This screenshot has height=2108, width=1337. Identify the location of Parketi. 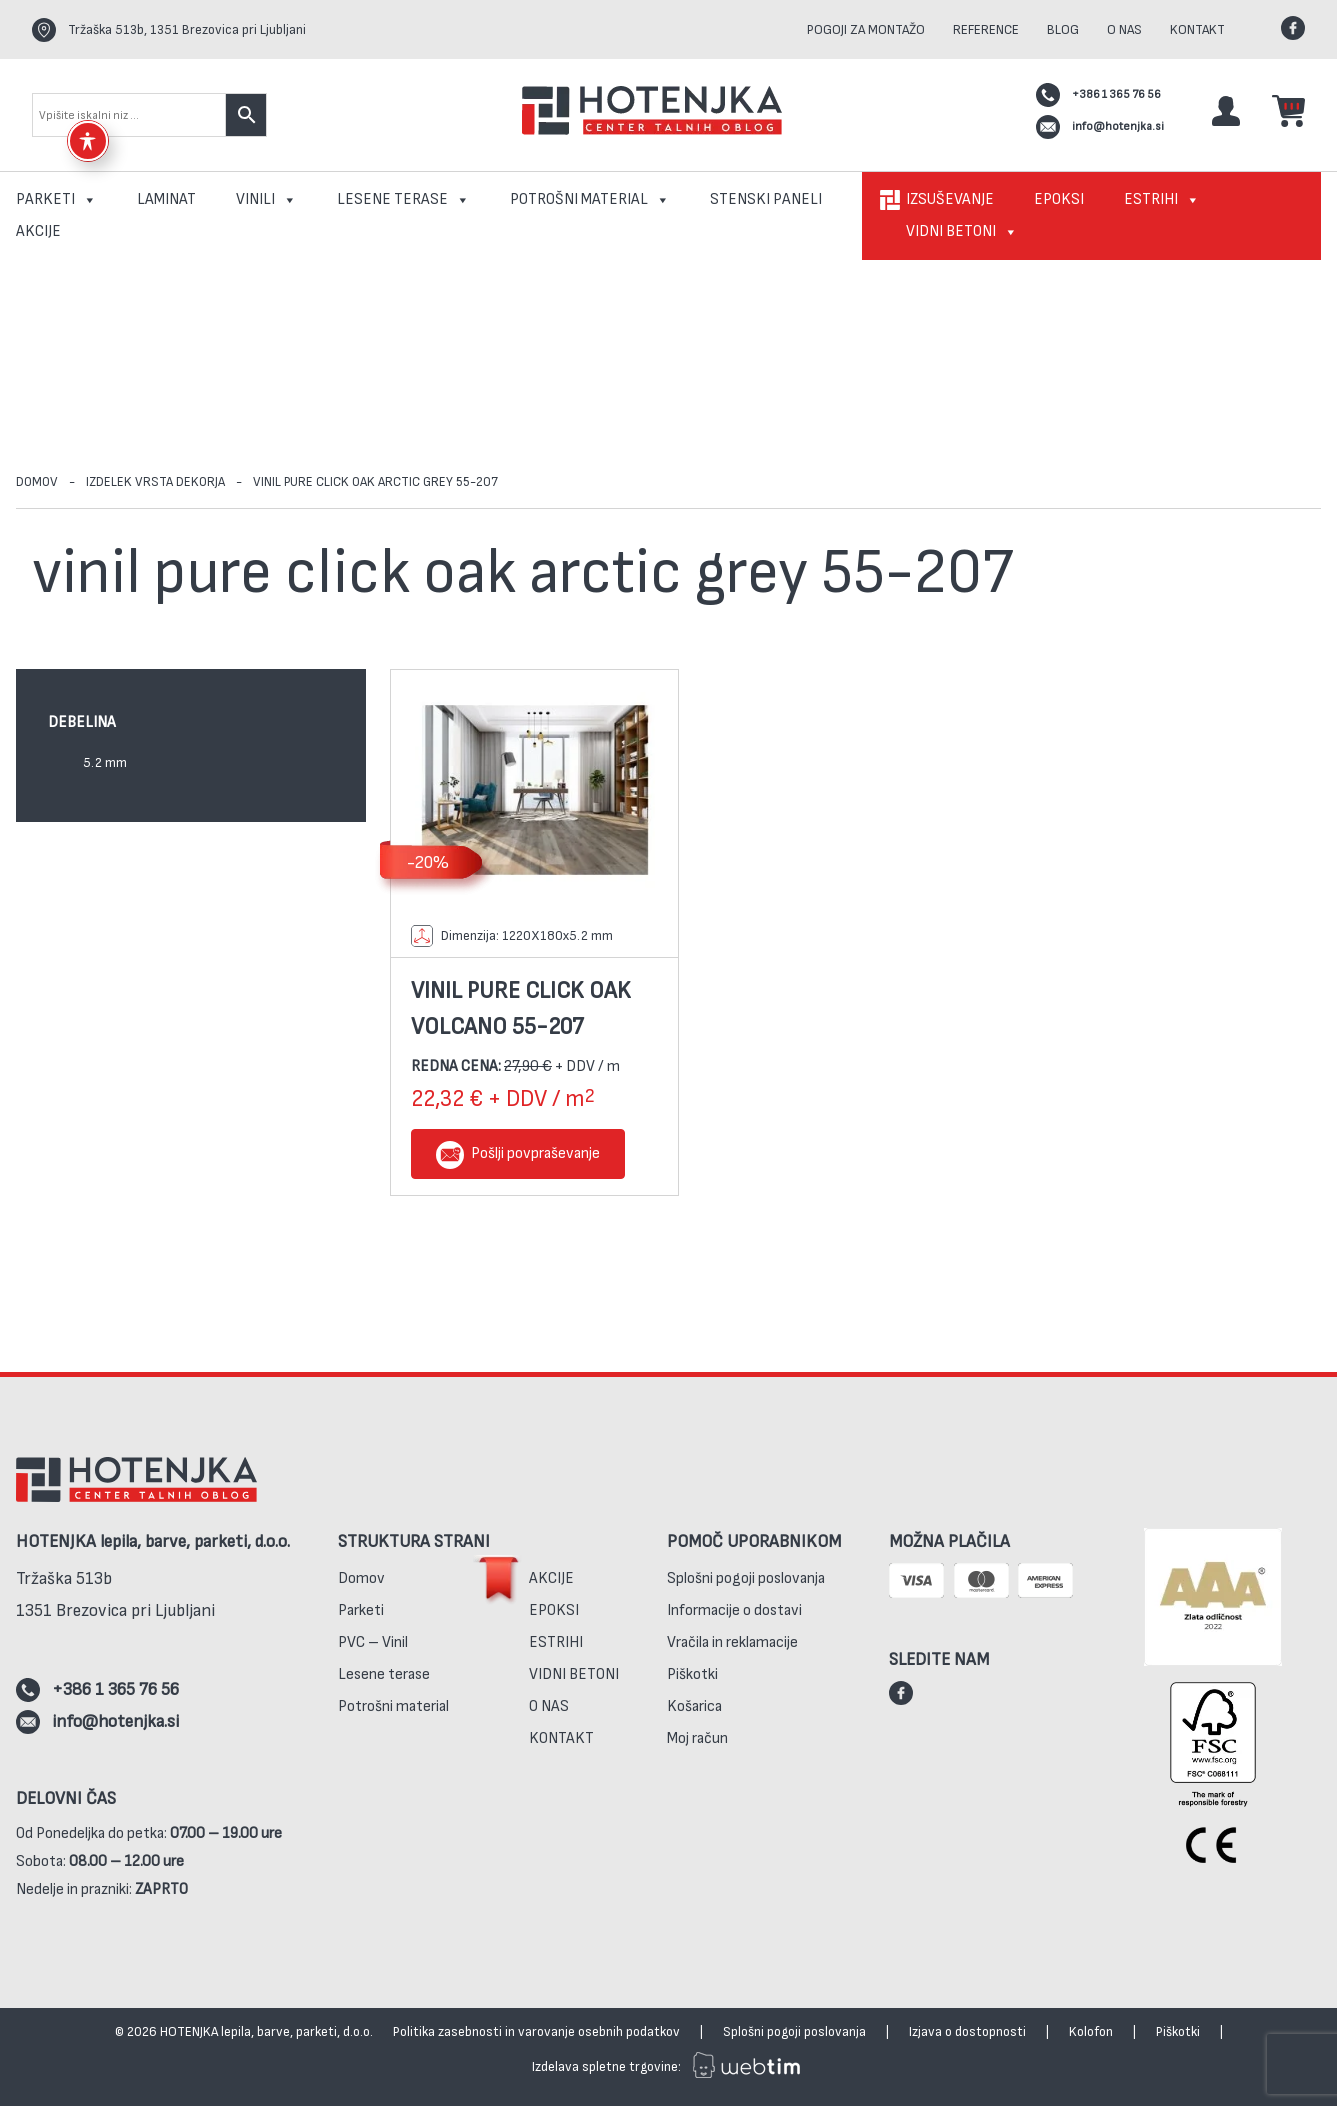
(56, 200).